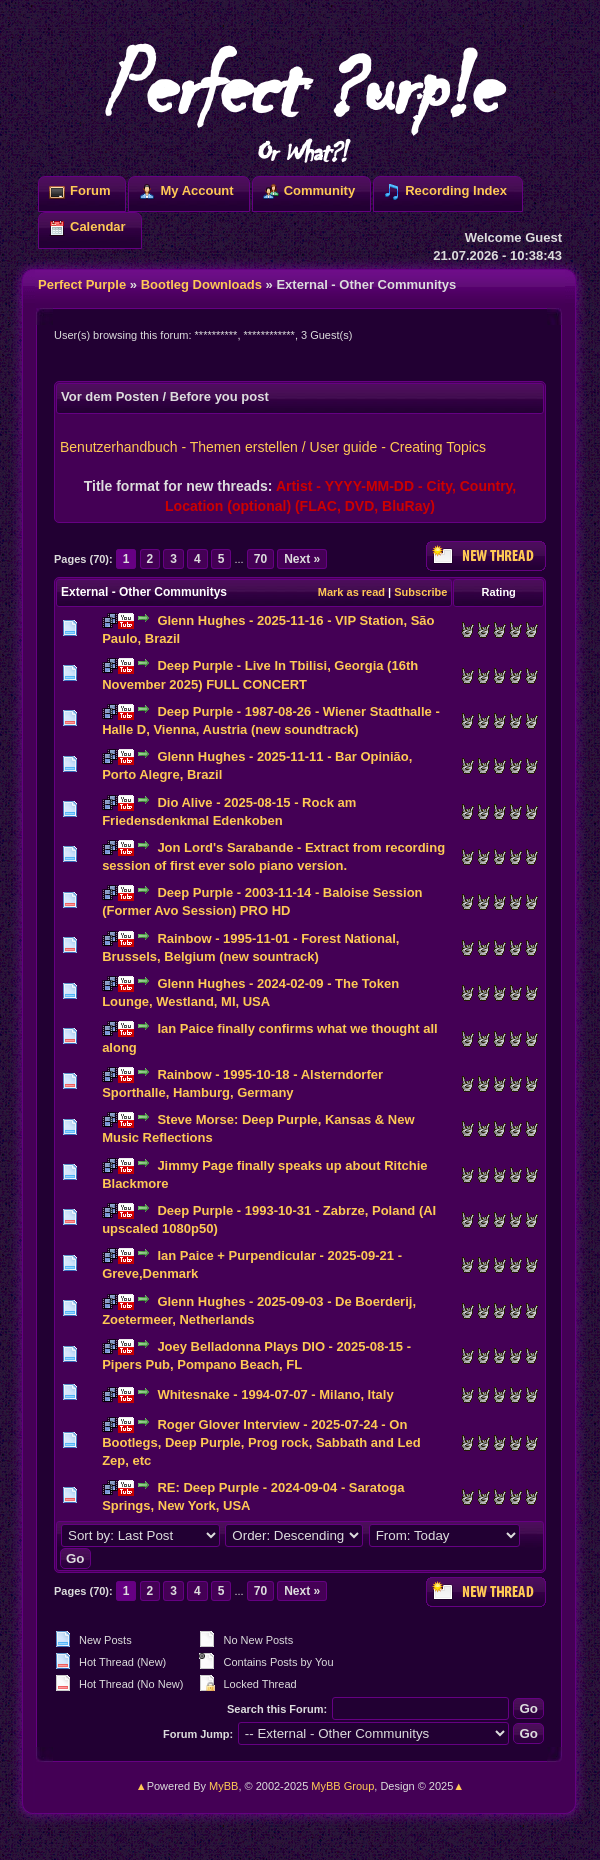 The image size is (600, 1860). Describe the element at coordinates (302, 559) in the screenshot. I see `Next »` at that location.